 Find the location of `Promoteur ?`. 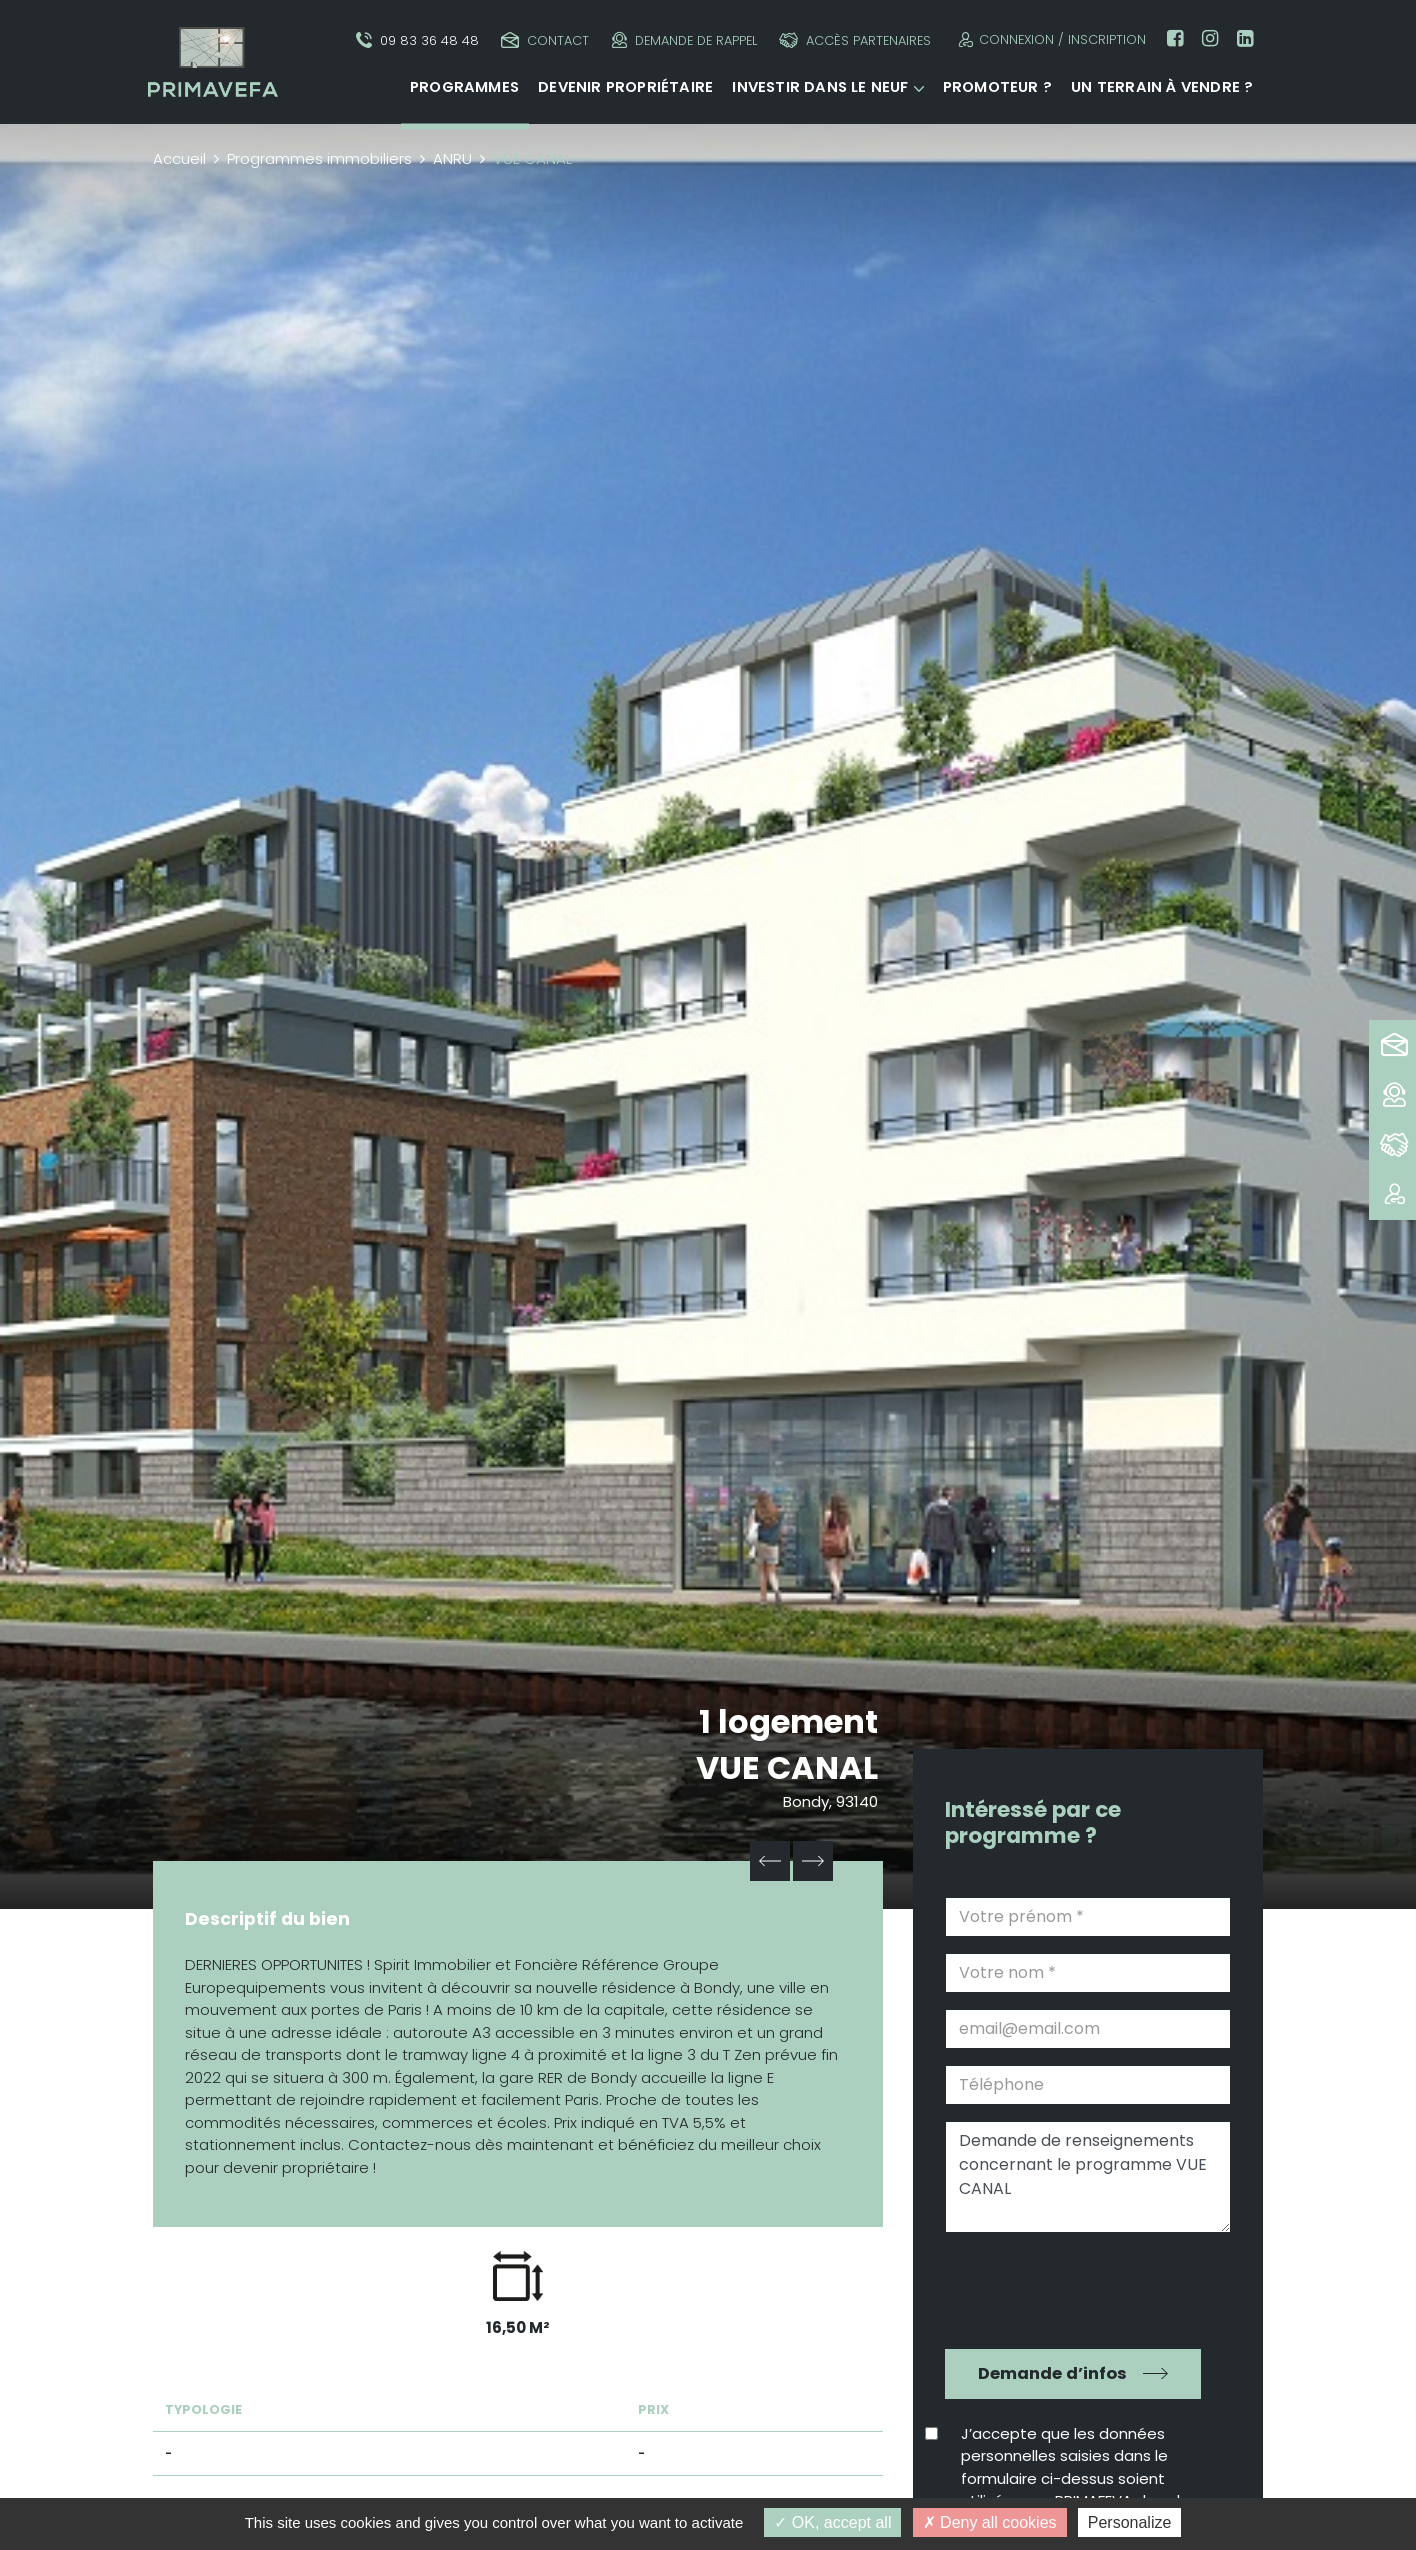

Promoteur ? is located at coordinates (997, 87).